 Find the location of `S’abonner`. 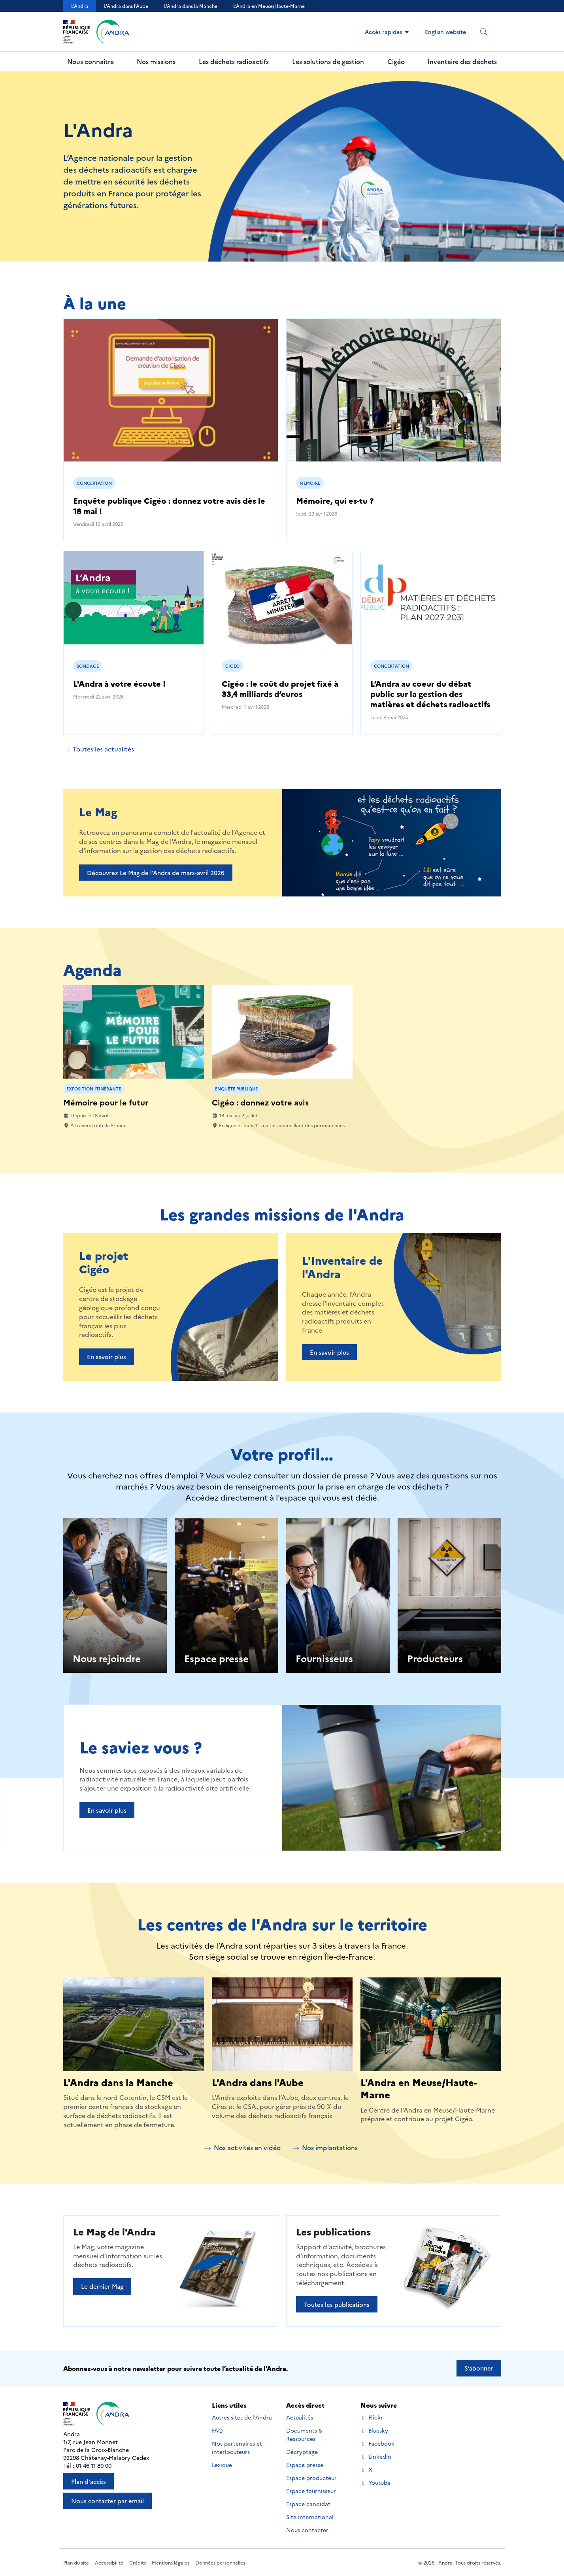

S’abonner is located at coordinates (478, 2368).